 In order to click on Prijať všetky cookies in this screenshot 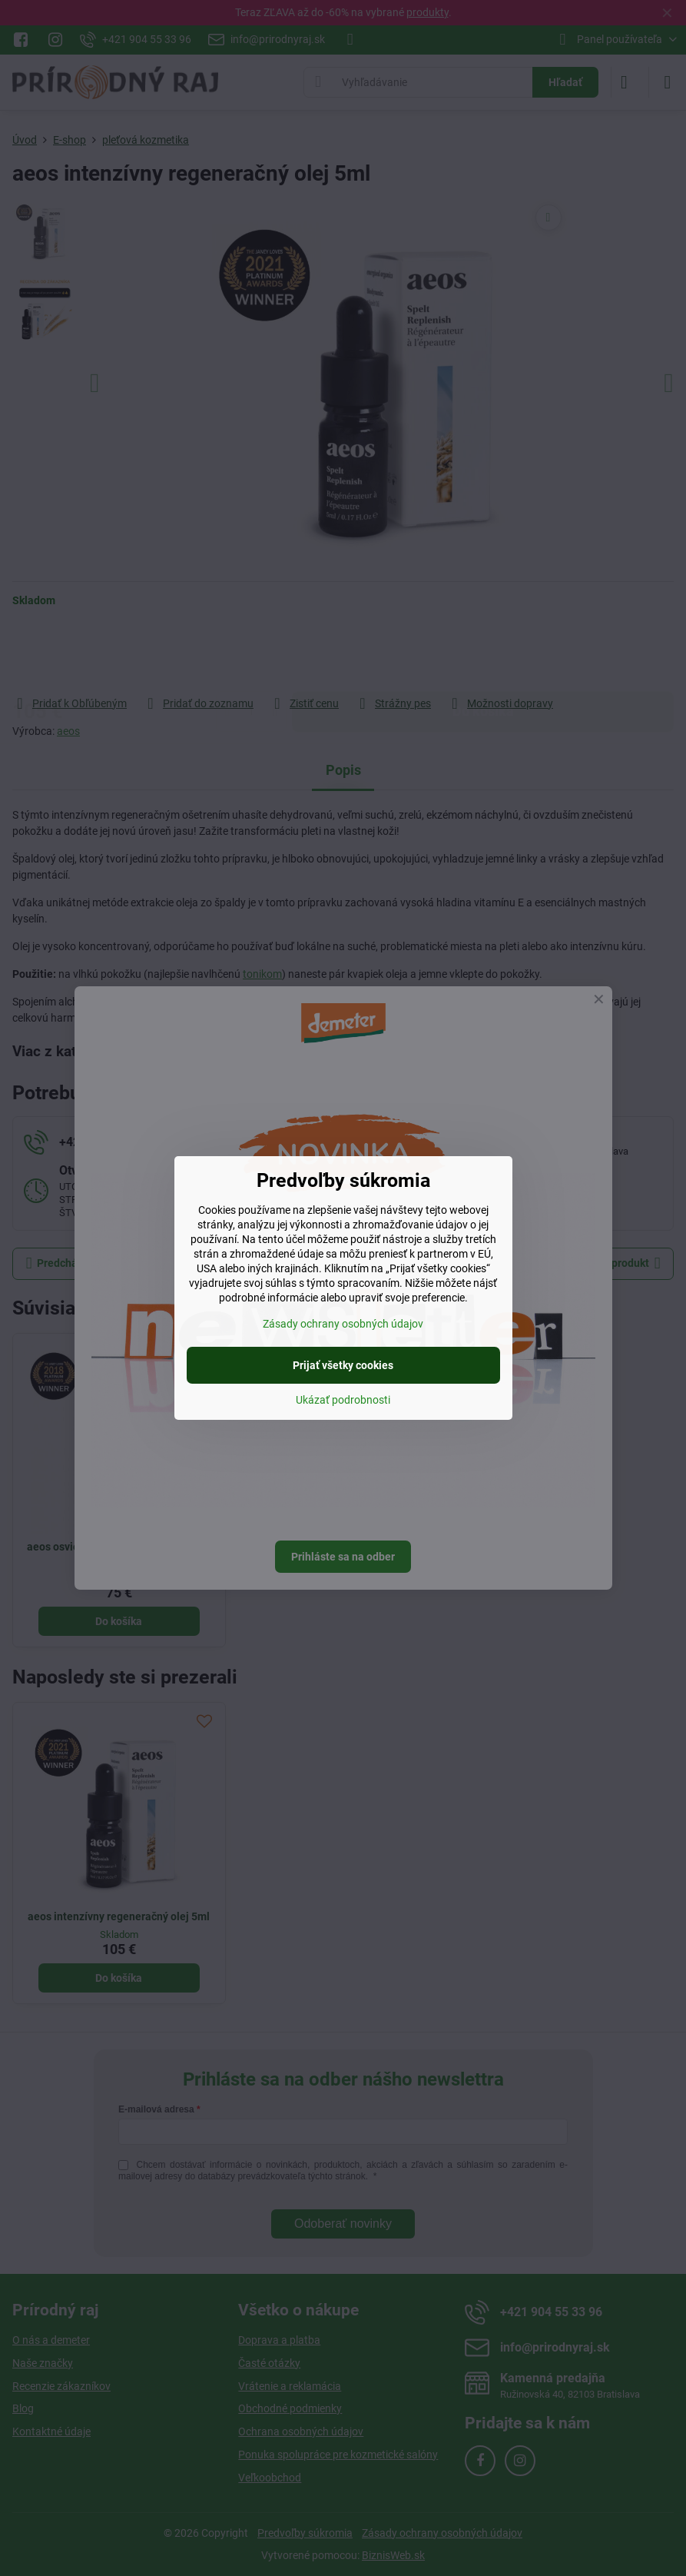, I will do `click(343, 1365)`.